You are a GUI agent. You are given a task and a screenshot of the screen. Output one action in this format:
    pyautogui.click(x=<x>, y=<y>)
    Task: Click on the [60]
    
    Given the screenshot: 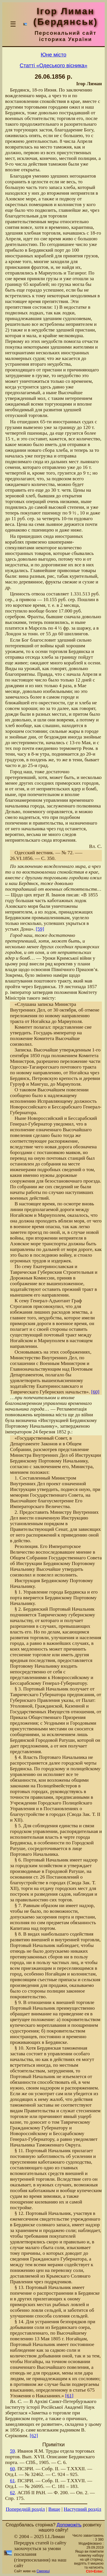 What is the action you would take?
    pyautogui.click(x=95, y=1392)
    